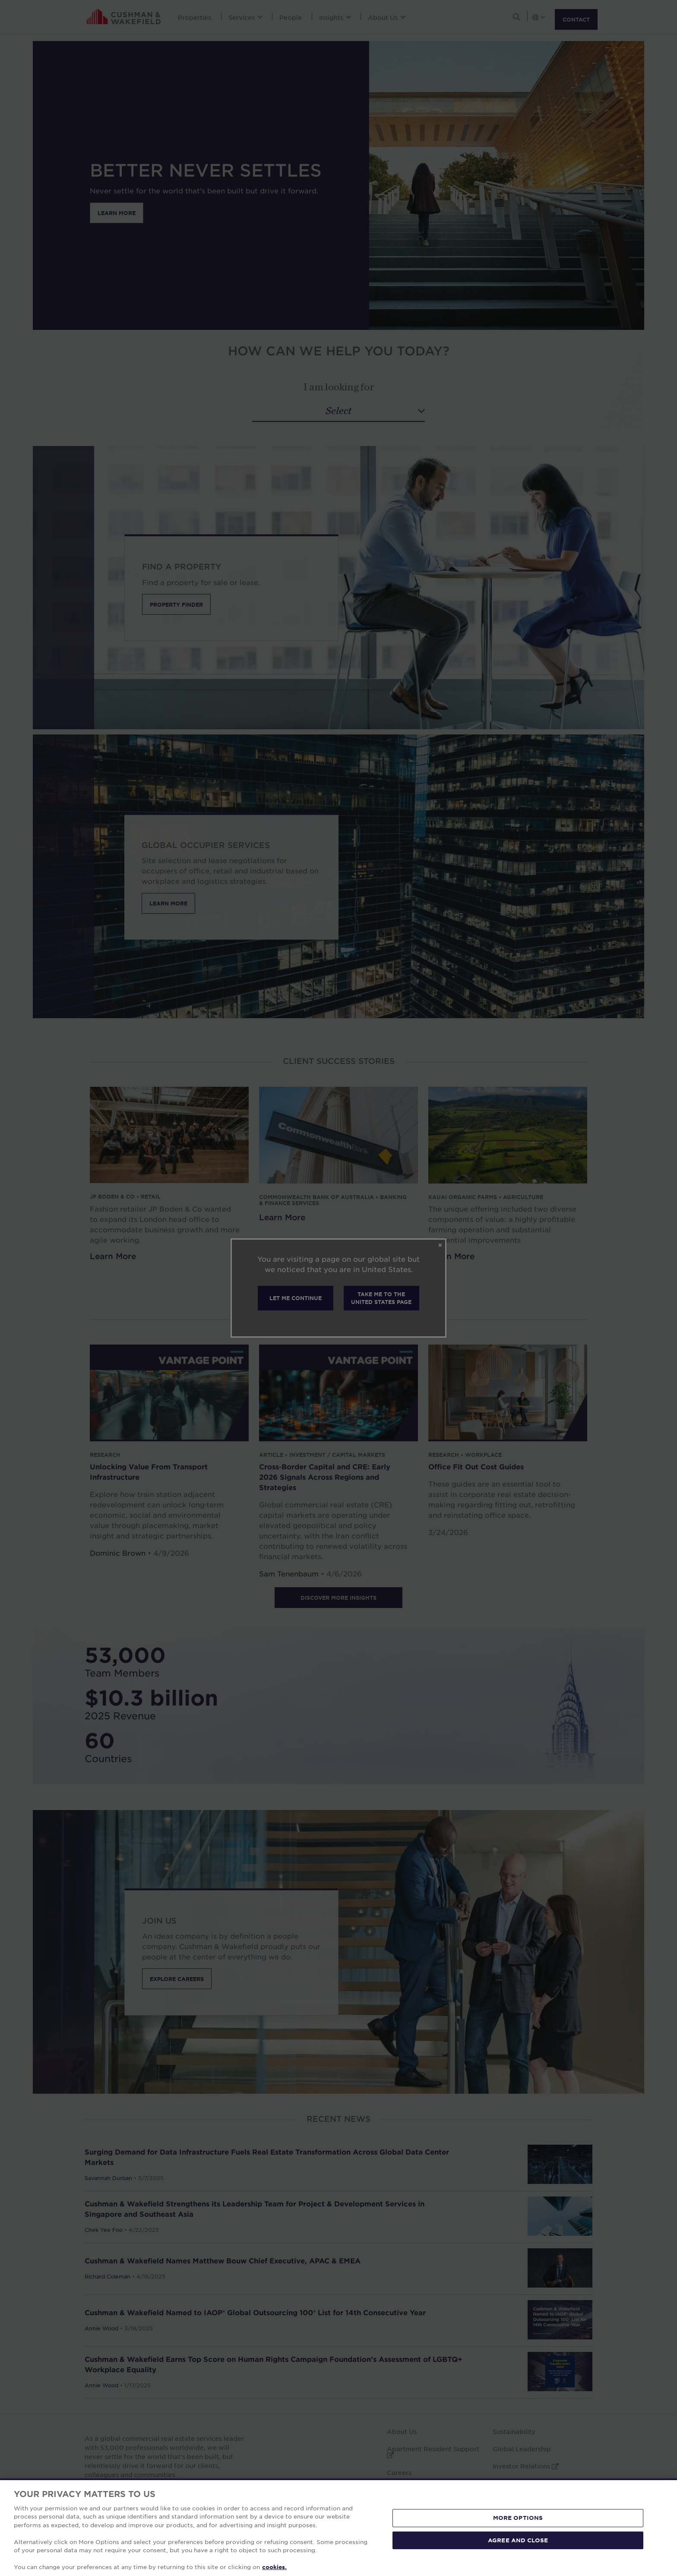  What do you see at coordinates (274, 2566) in the screenshot?
I see `cookies. [More information about your privacy, opens in a new tab]` at bounding box center [274, 2566].